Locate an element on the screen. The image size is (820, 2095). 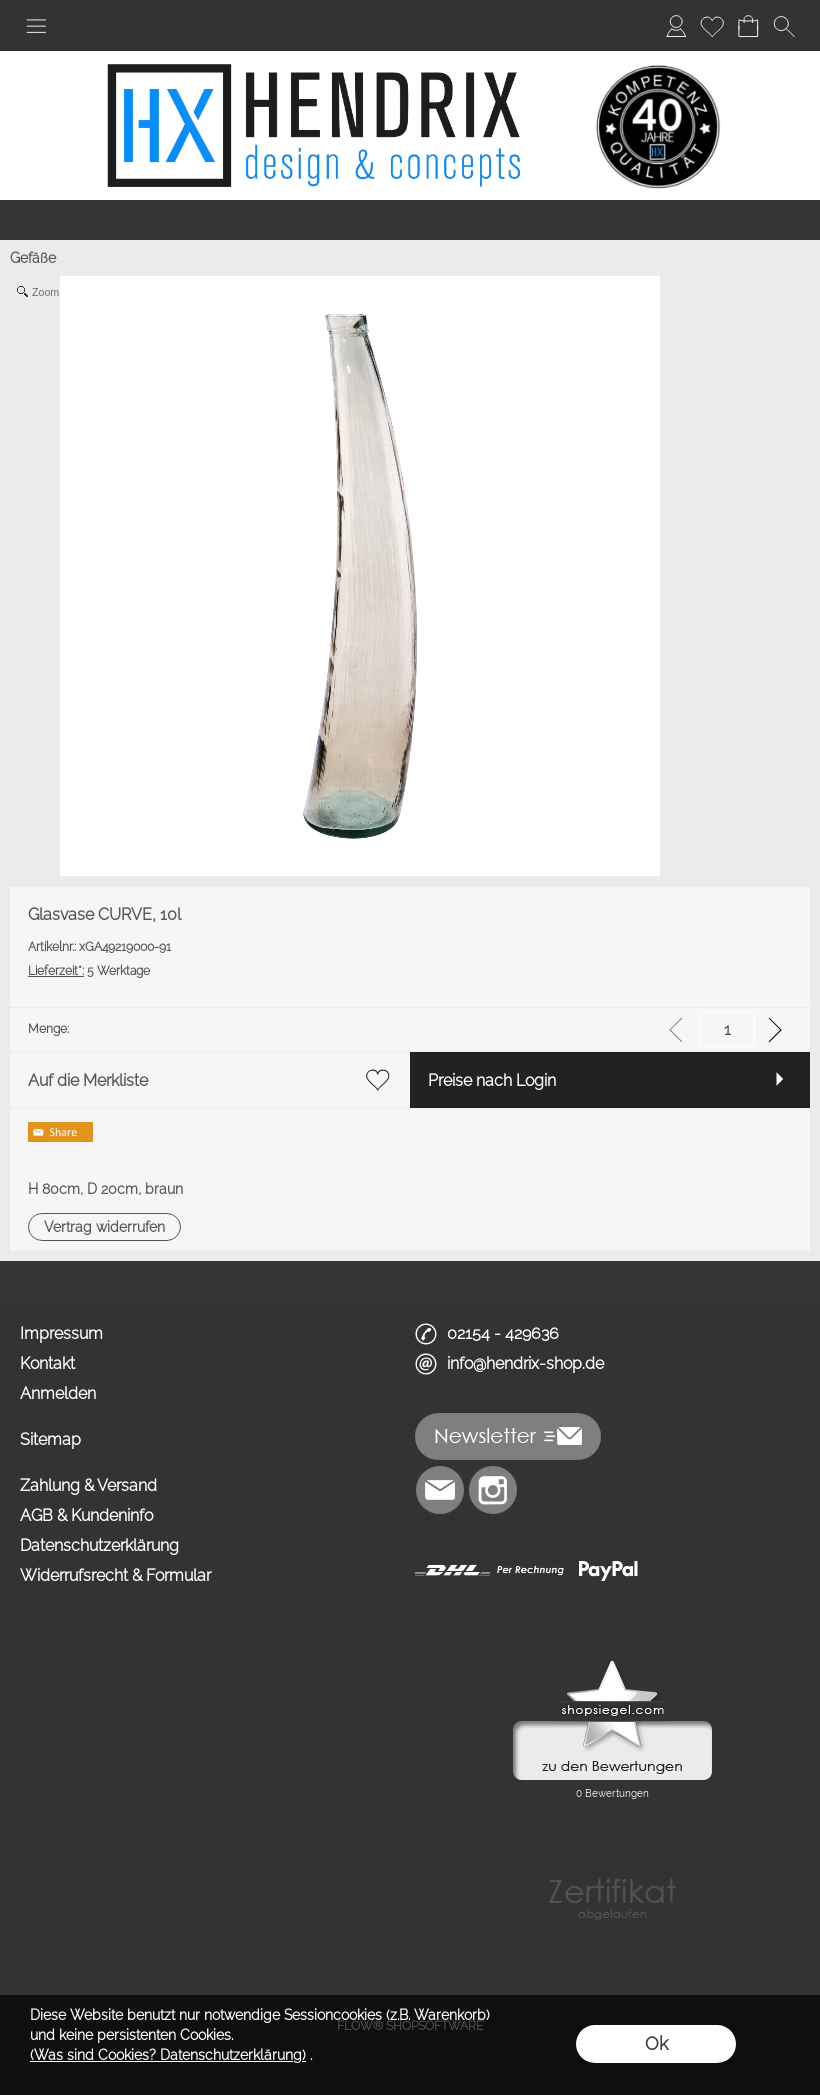
Impressum is located at coordinates (61, 1333).